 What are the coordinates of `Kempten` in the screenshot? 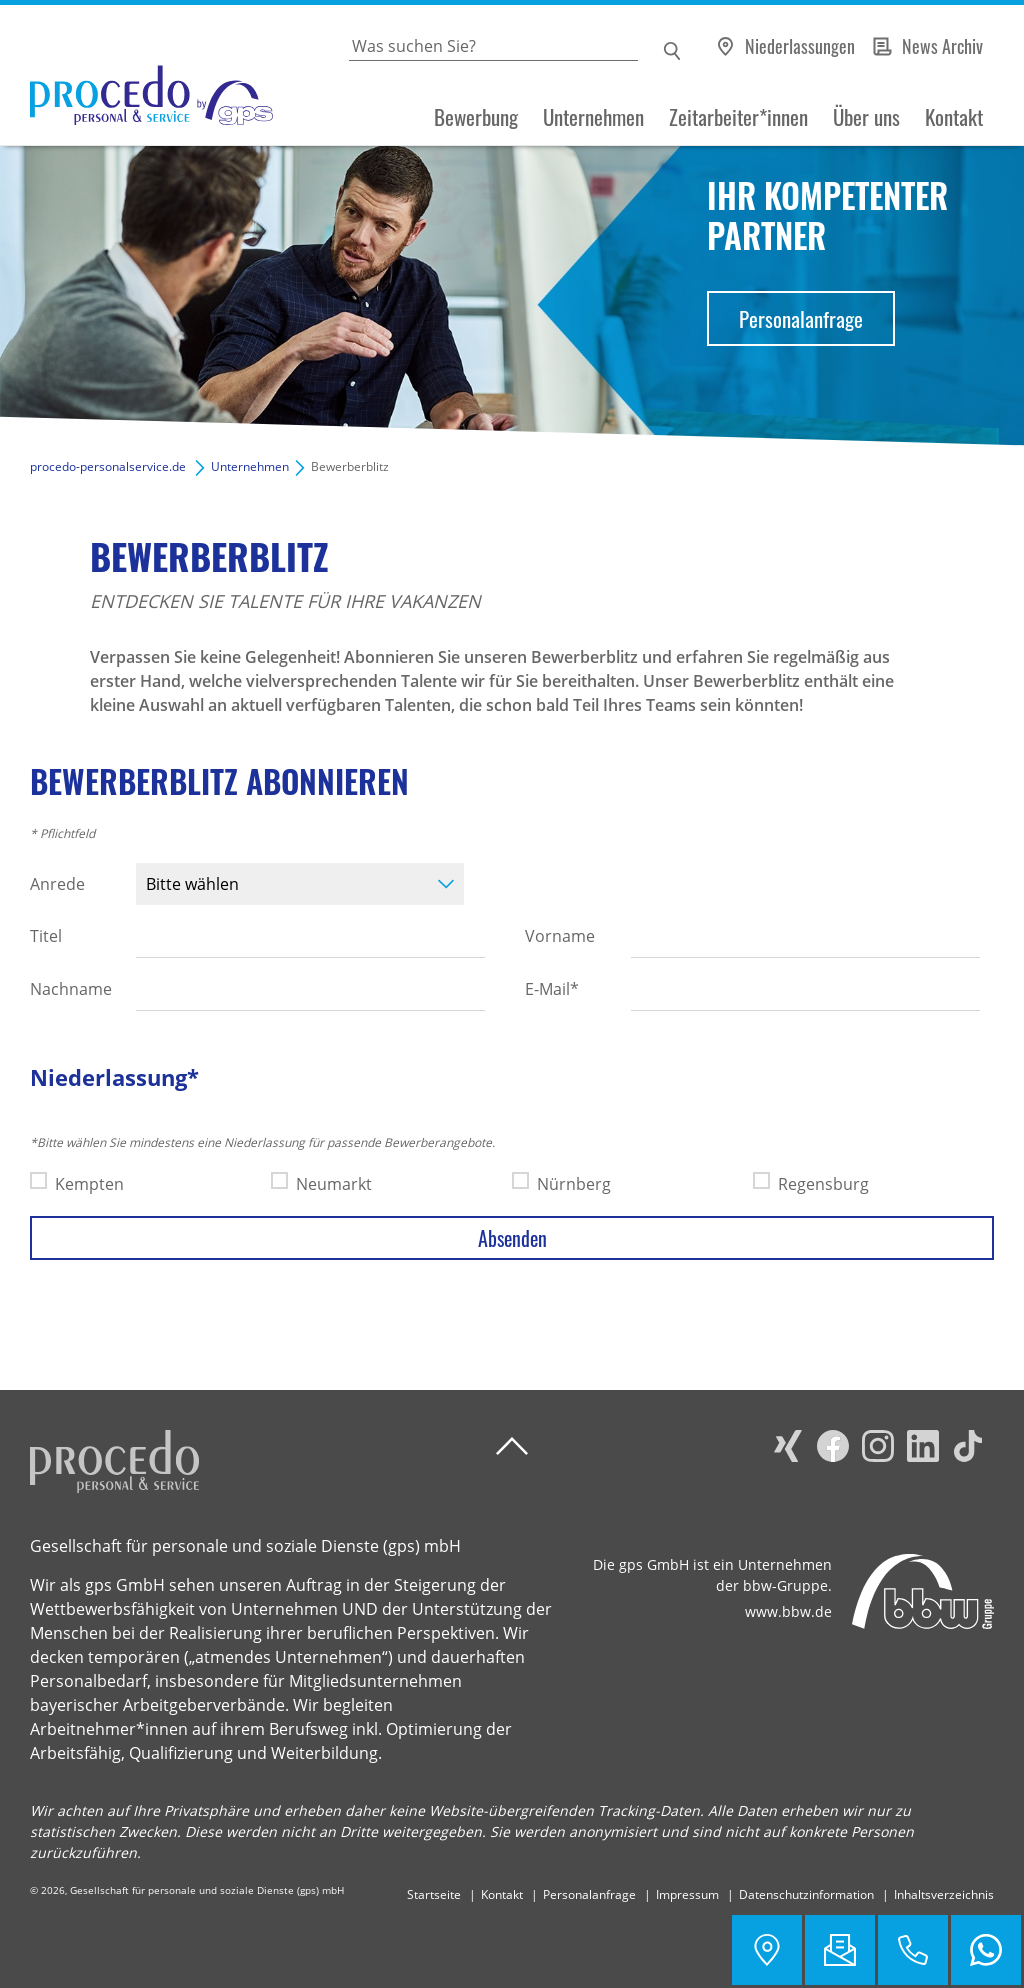 It's located at (89, 1184).